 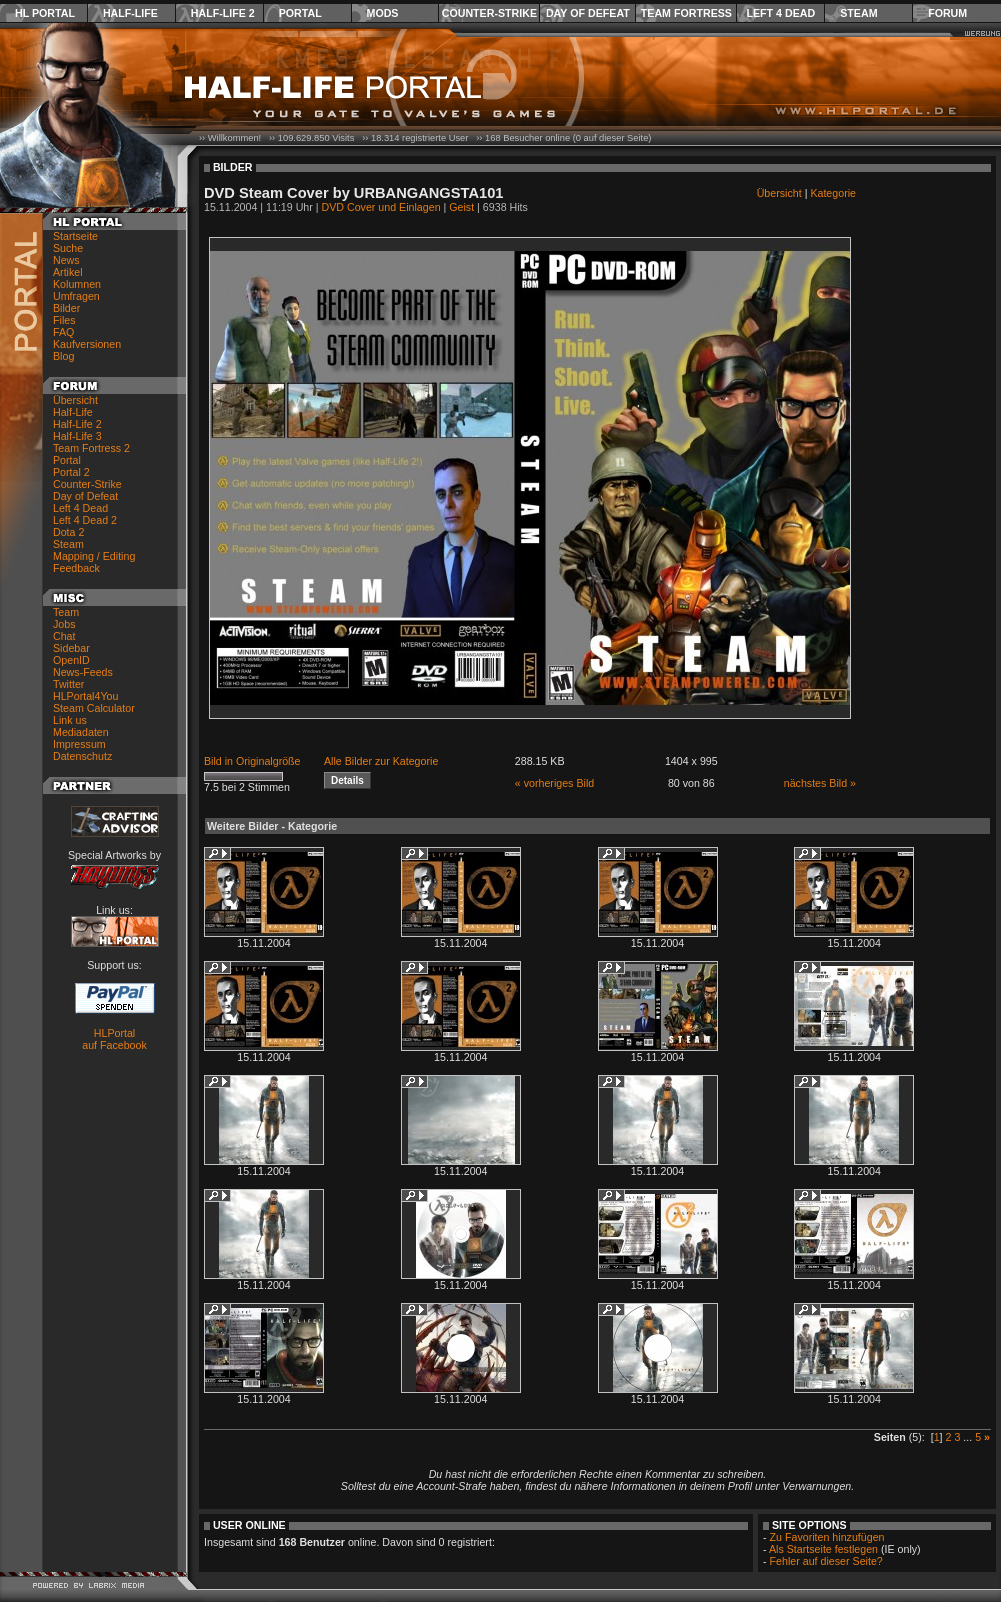 I want to click on Geist, so click(x=461, y=207).